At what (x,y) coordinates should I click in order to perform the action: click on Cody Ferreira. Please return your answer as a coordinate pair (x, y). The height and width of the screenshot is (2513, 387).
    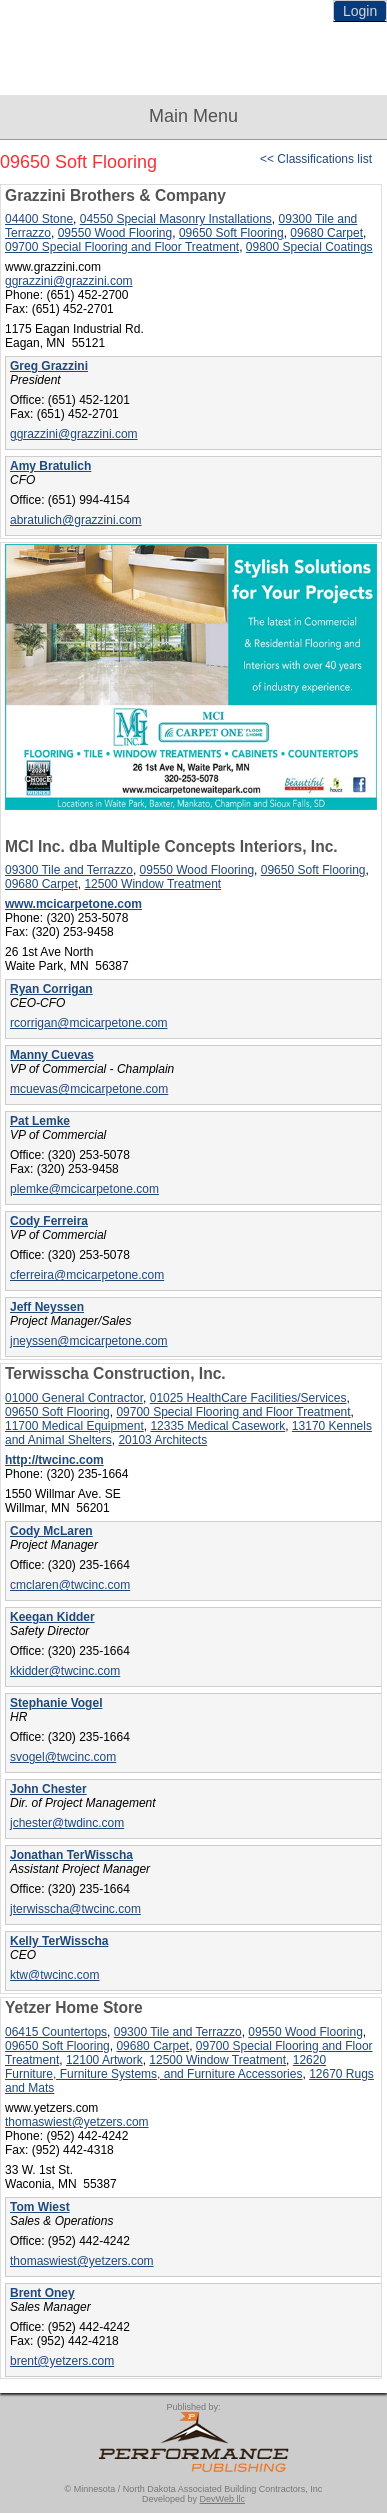
    Looking at the image, I should click on (49, 1221).